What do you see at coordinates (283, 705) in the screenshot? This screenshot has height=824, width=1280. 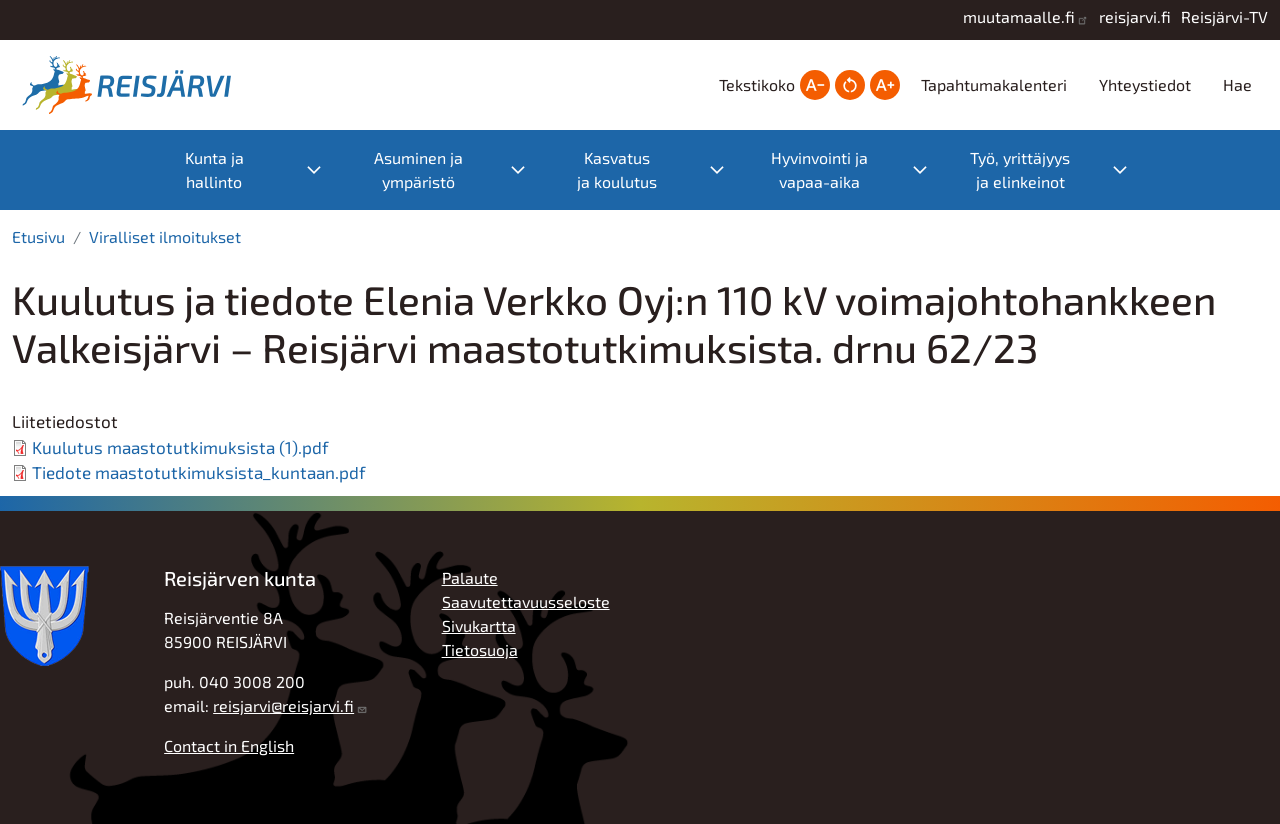 I see `reisjarvi@reisjarvi.fi` at bounding box center [283, 705].